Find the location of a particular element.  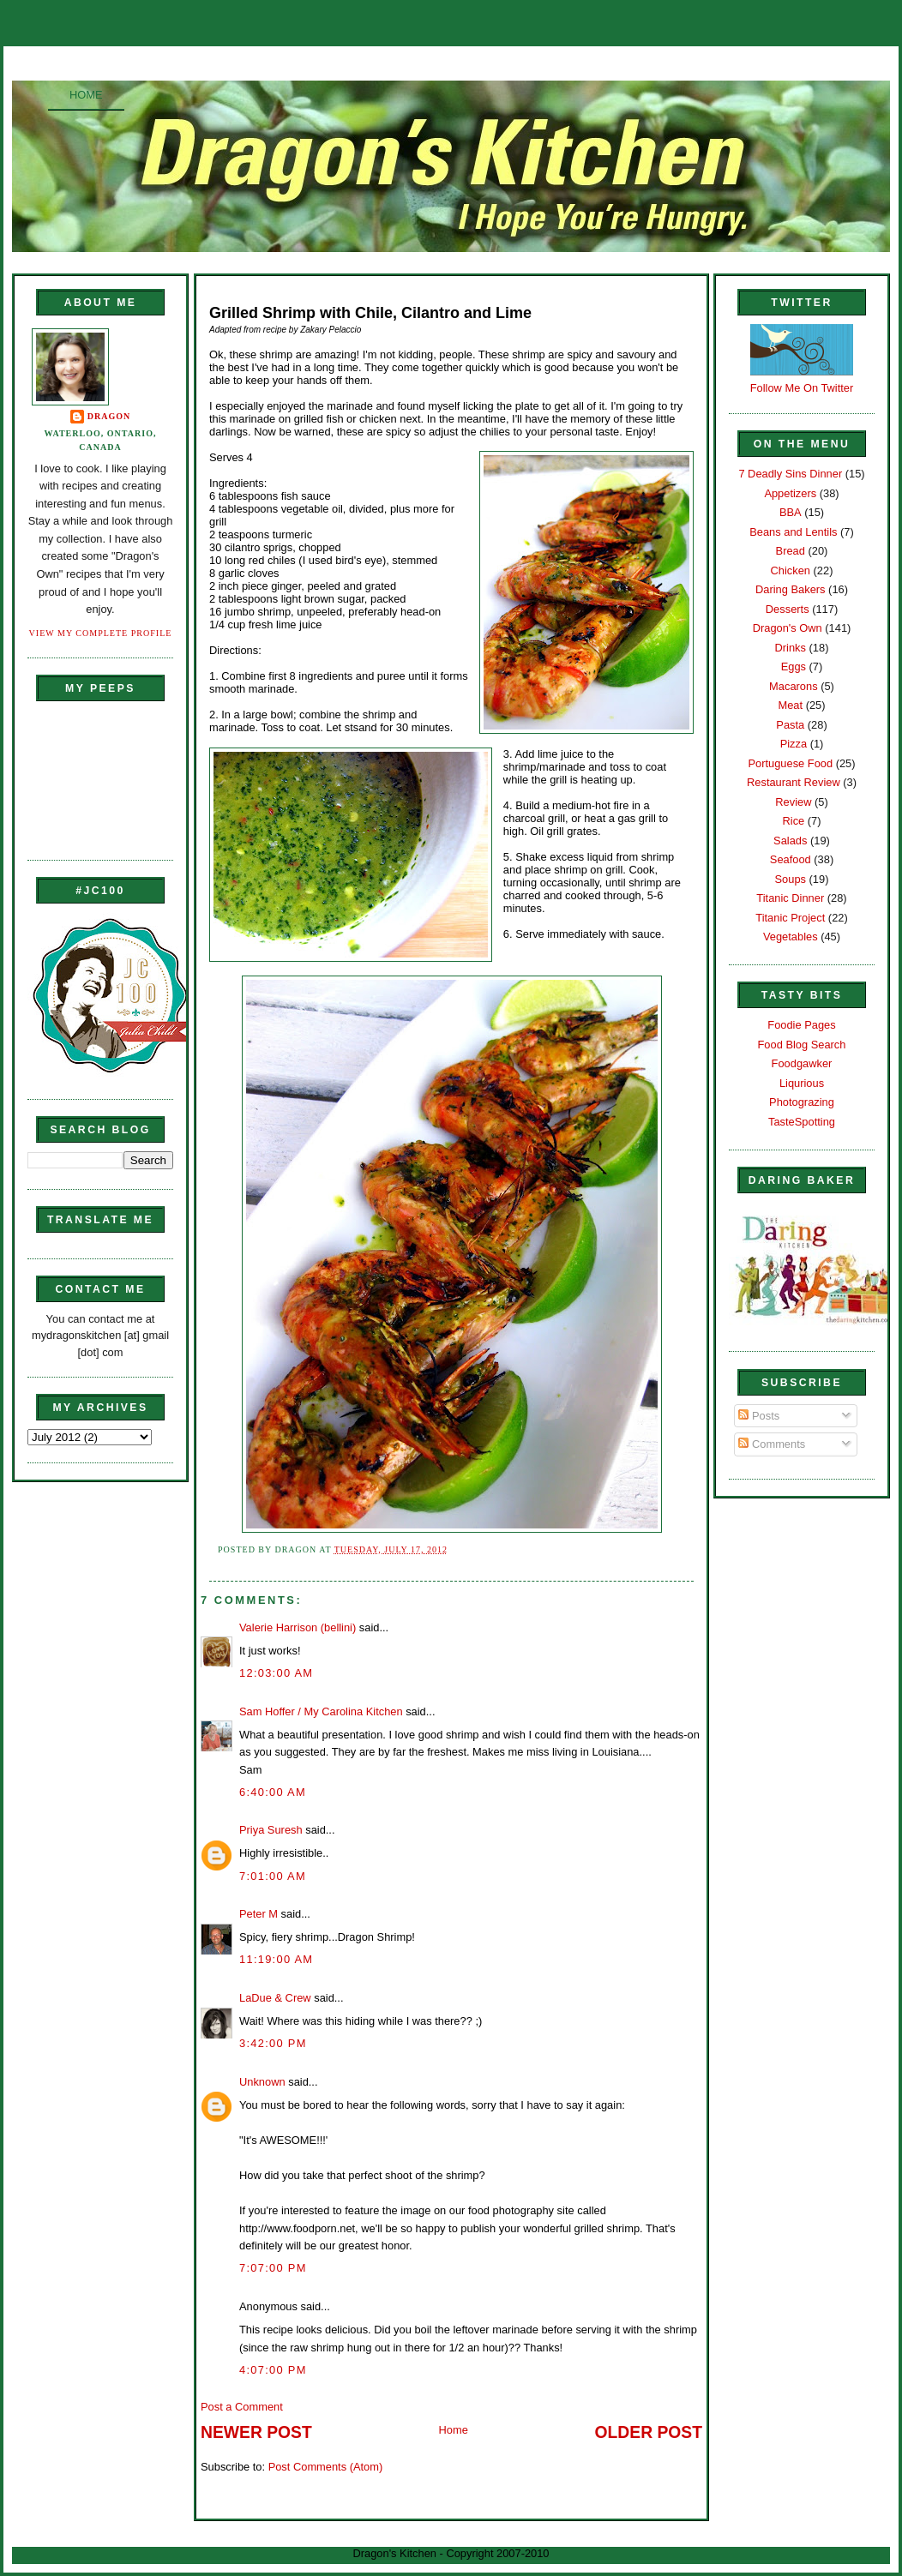

Valerie Harrison (bellini) is located at coordinates (297, 1627).